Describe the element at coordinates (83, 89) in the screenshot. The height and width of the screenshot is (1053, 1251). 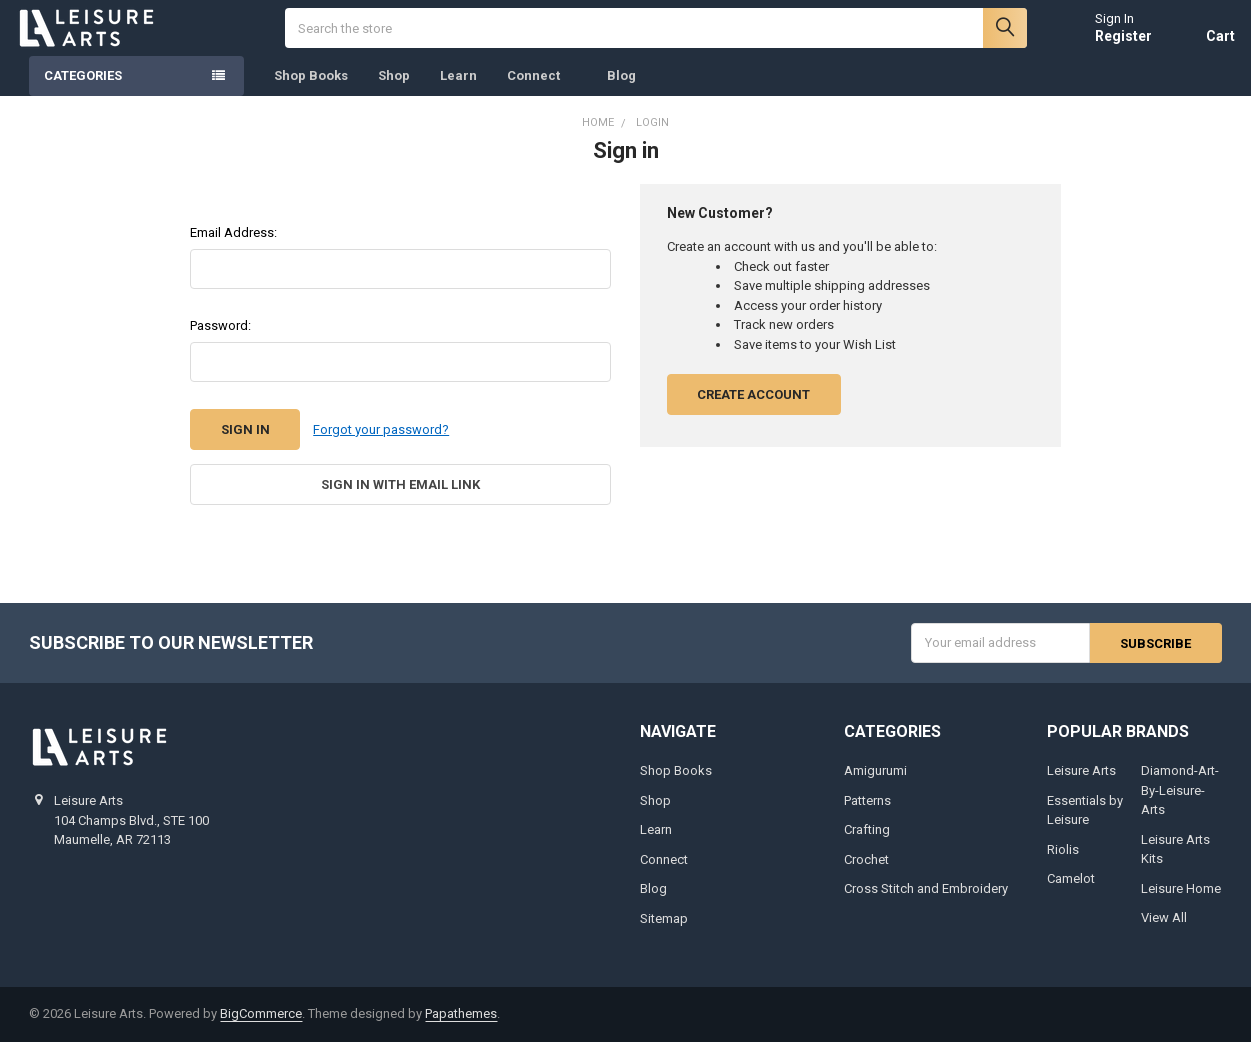
I see `Categories [none]` at that location.